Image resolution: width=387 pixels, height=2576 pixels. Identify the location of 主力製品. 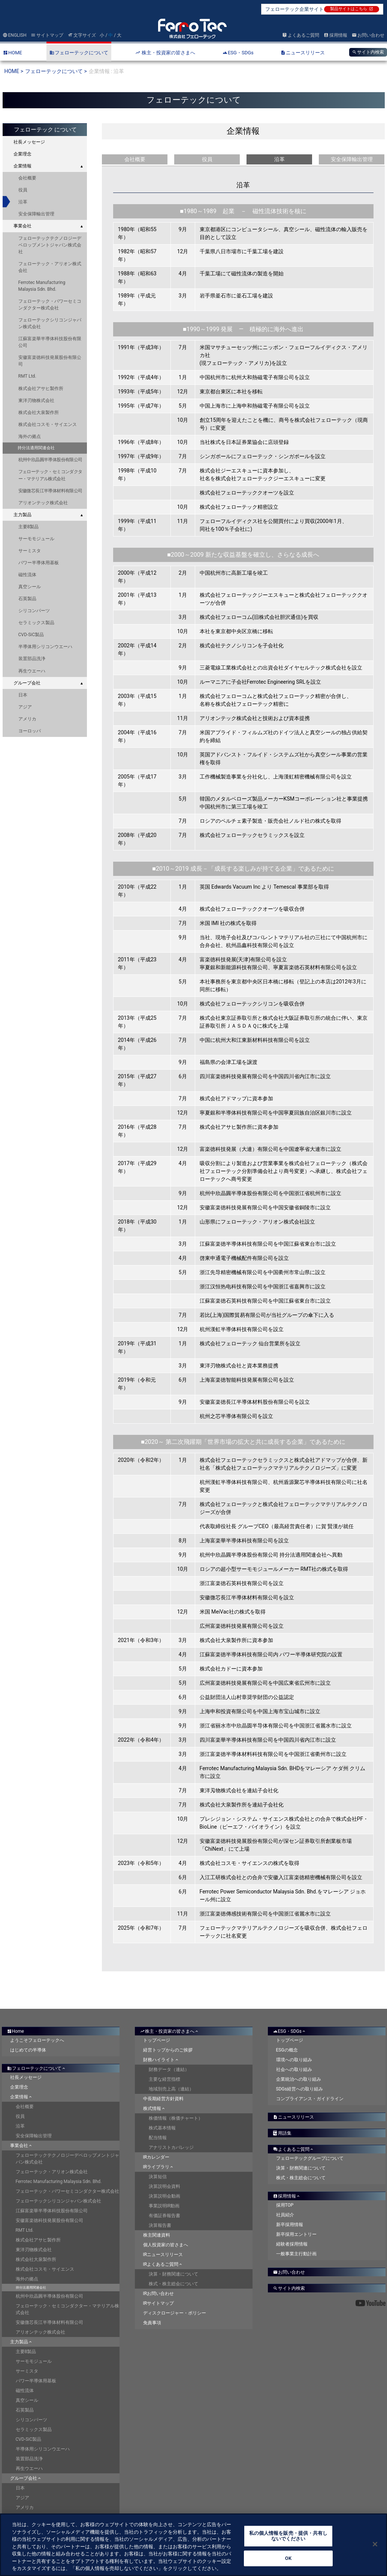
(22, 514).